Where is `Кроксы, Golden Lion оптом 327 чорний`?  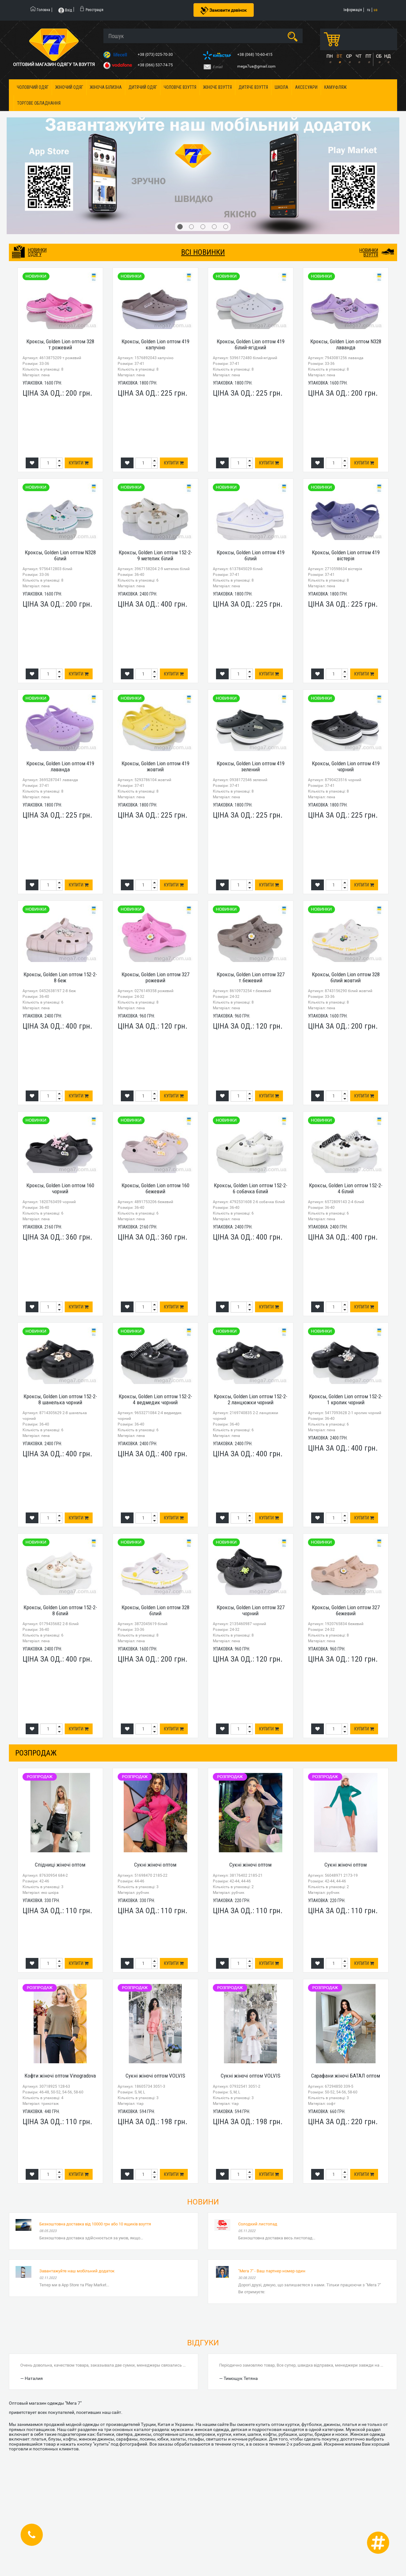
Кроксы, Golden Lion оптом 327 чорний is located at coordinates (251, 1610).